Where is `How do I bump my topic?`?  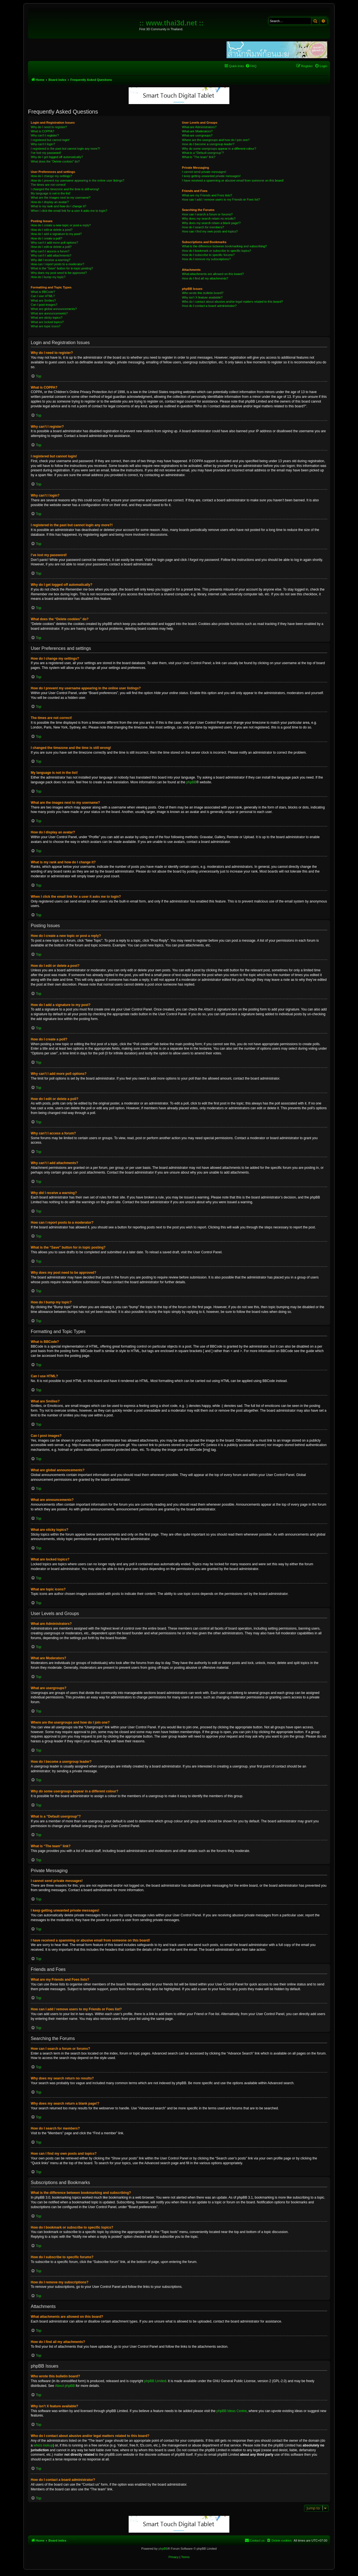 How do I bump my topic? is located at coordinates (48, 277).